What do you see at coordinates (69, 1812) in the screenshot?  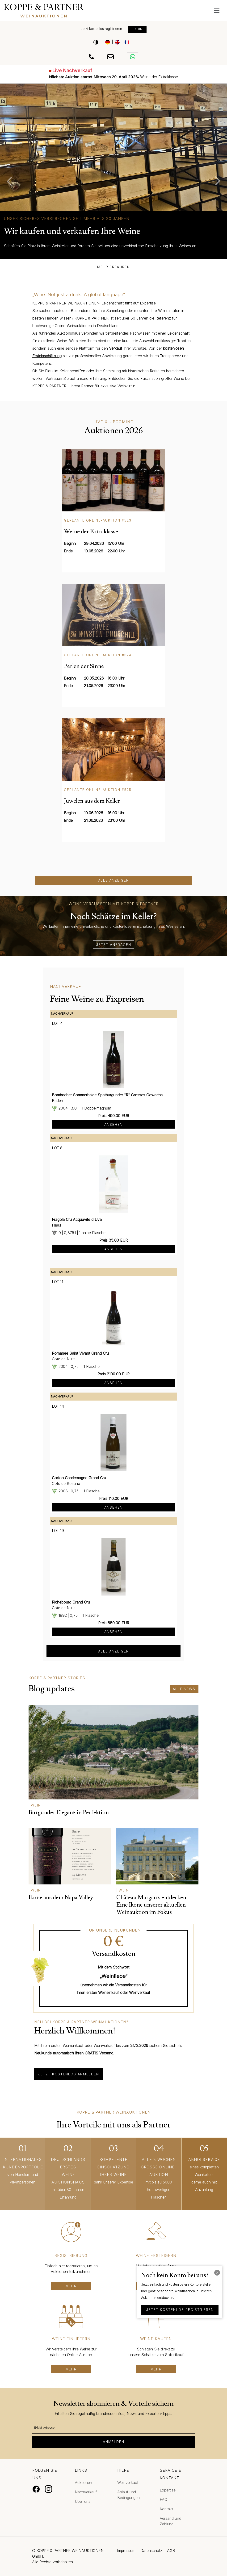 I see `Burgunder Eleganz in Perfektion` at bounding box center [69, 1812].